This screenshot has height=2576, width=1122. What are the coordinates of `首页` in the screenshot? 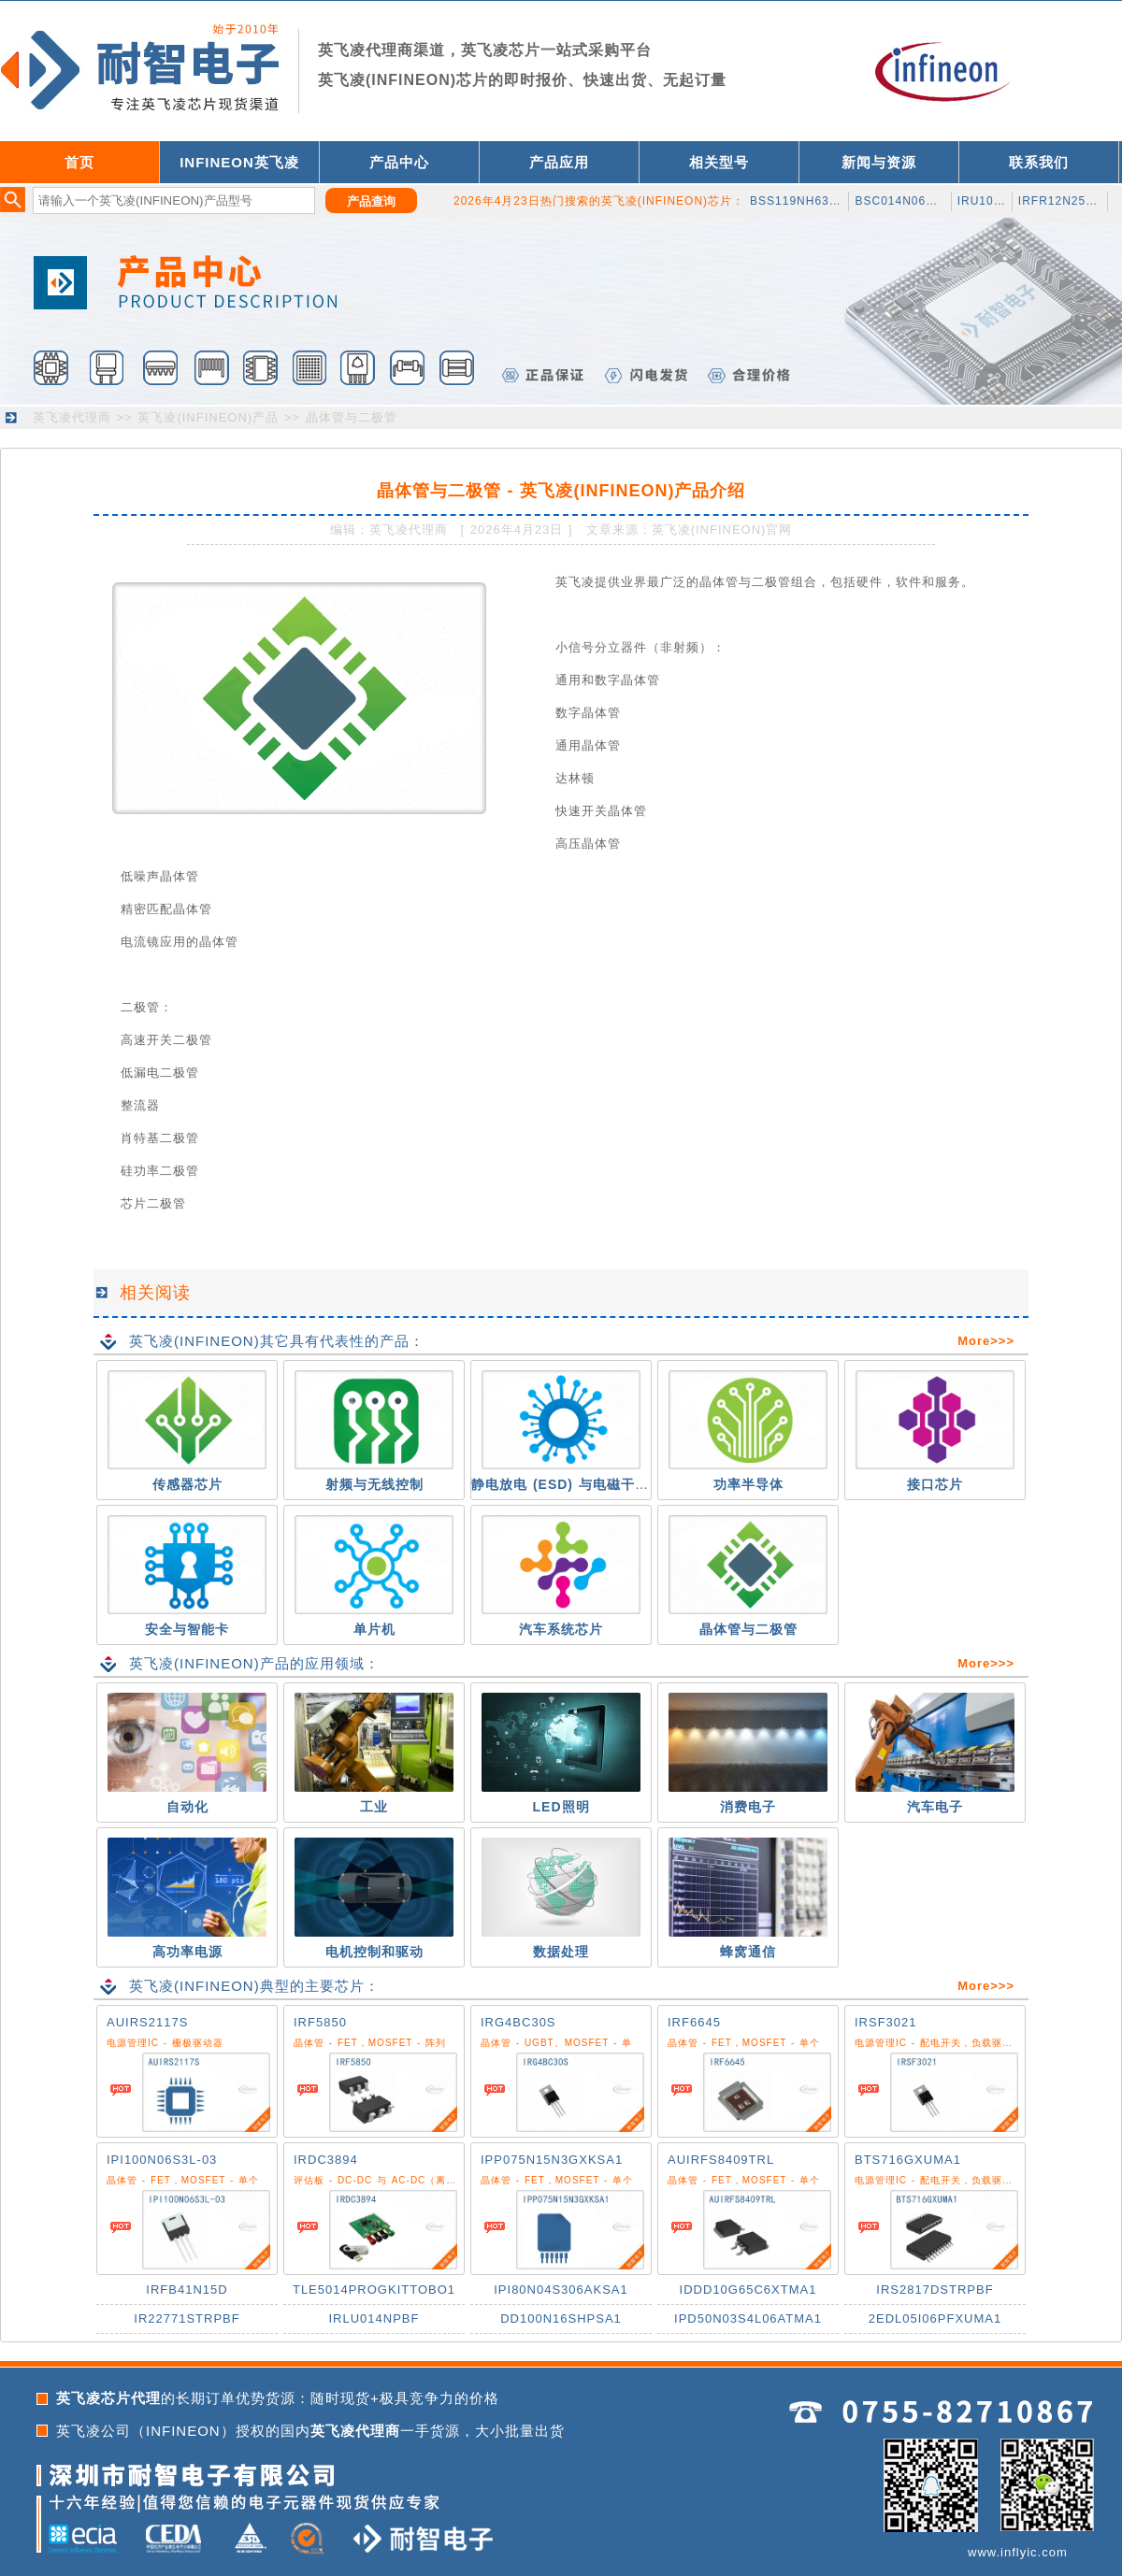 It's located at (79, 162).